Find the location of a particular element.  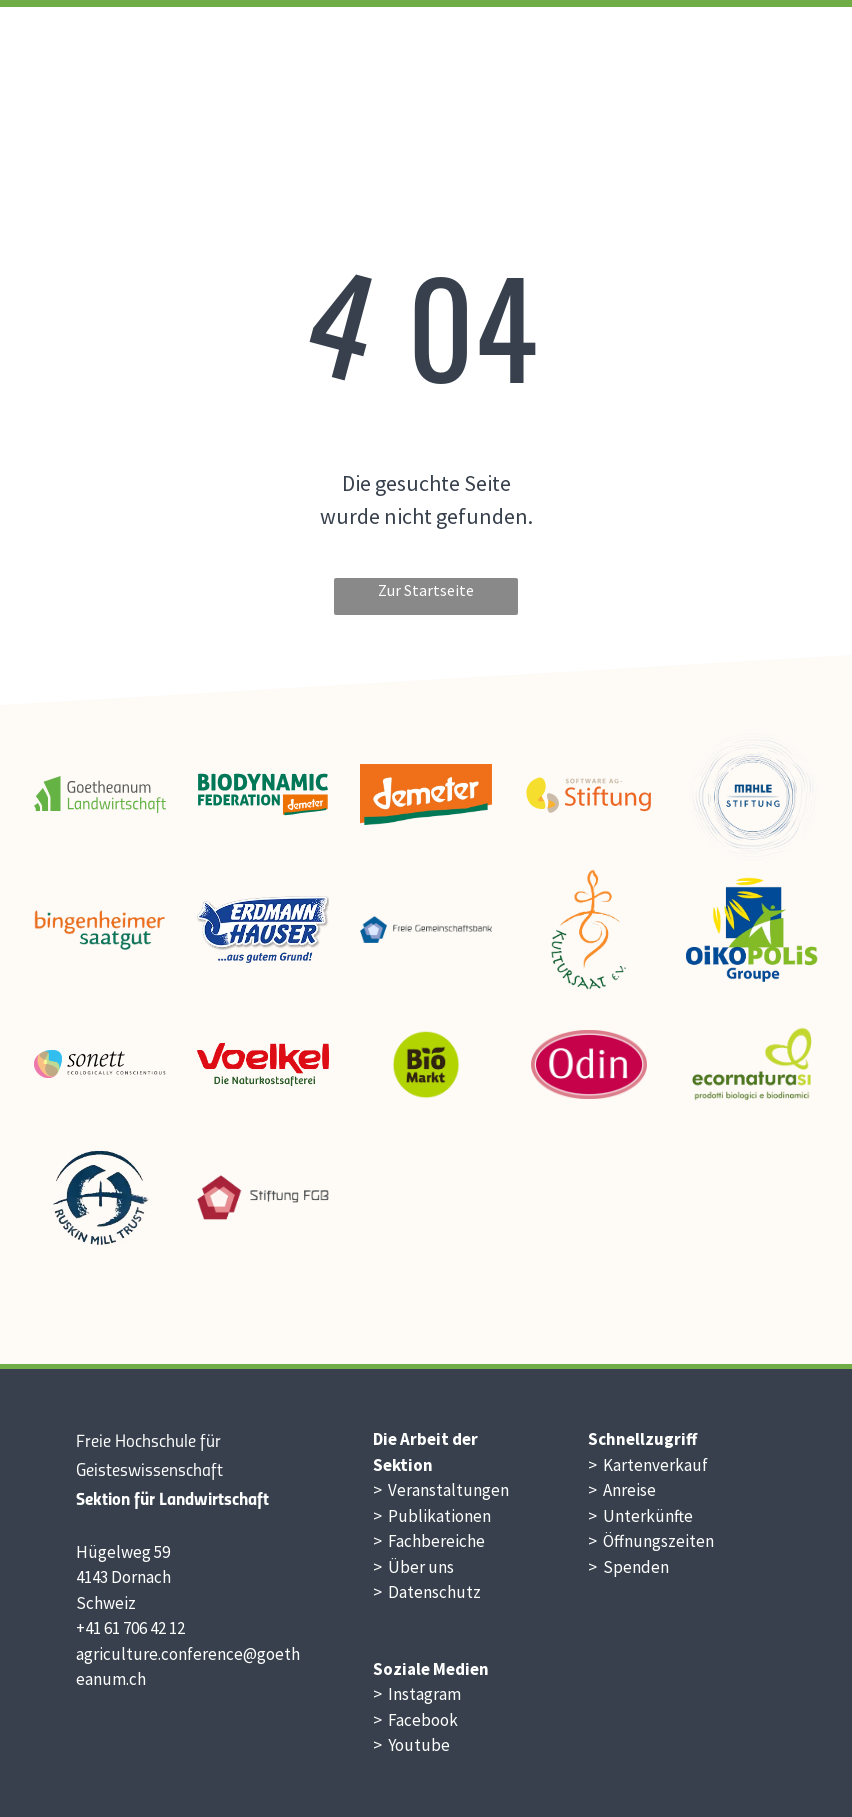

> Unterkünfte is located at coordinates (640, 1516).